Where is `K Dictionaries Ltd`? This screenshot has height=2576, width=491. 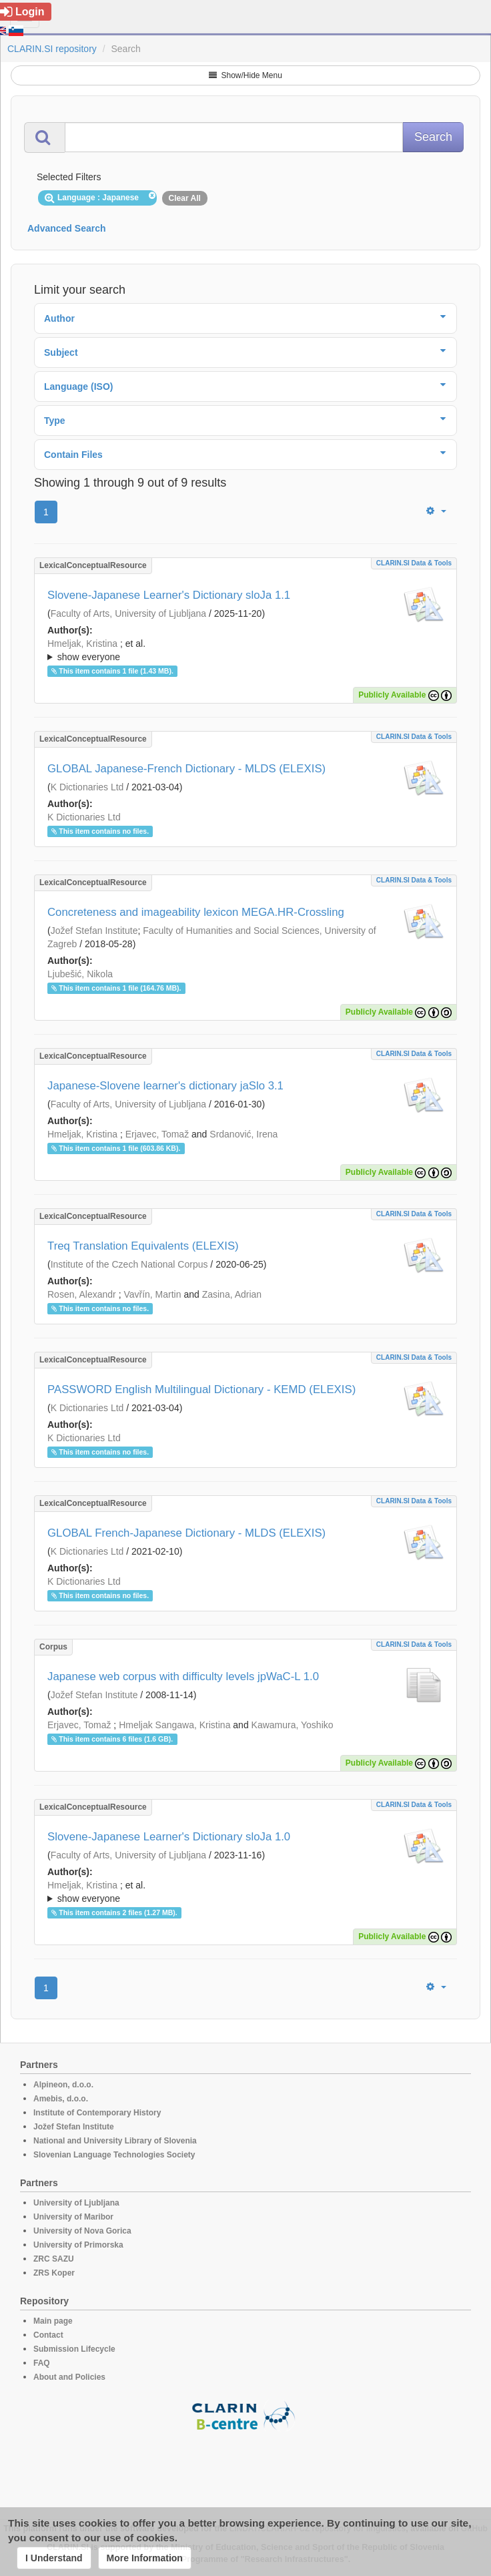
K Dictionaries Ltd is located at coordinates (87, 787).